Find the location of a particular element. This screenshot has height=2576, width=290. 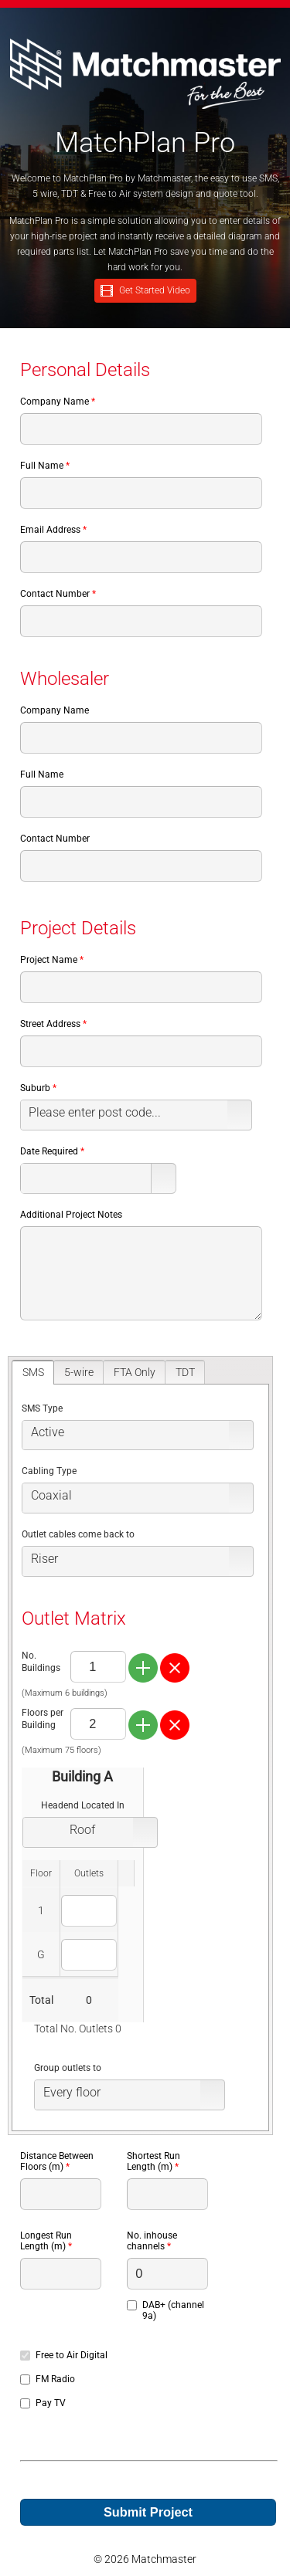

Date Required is located at coordinates (49, 1151).